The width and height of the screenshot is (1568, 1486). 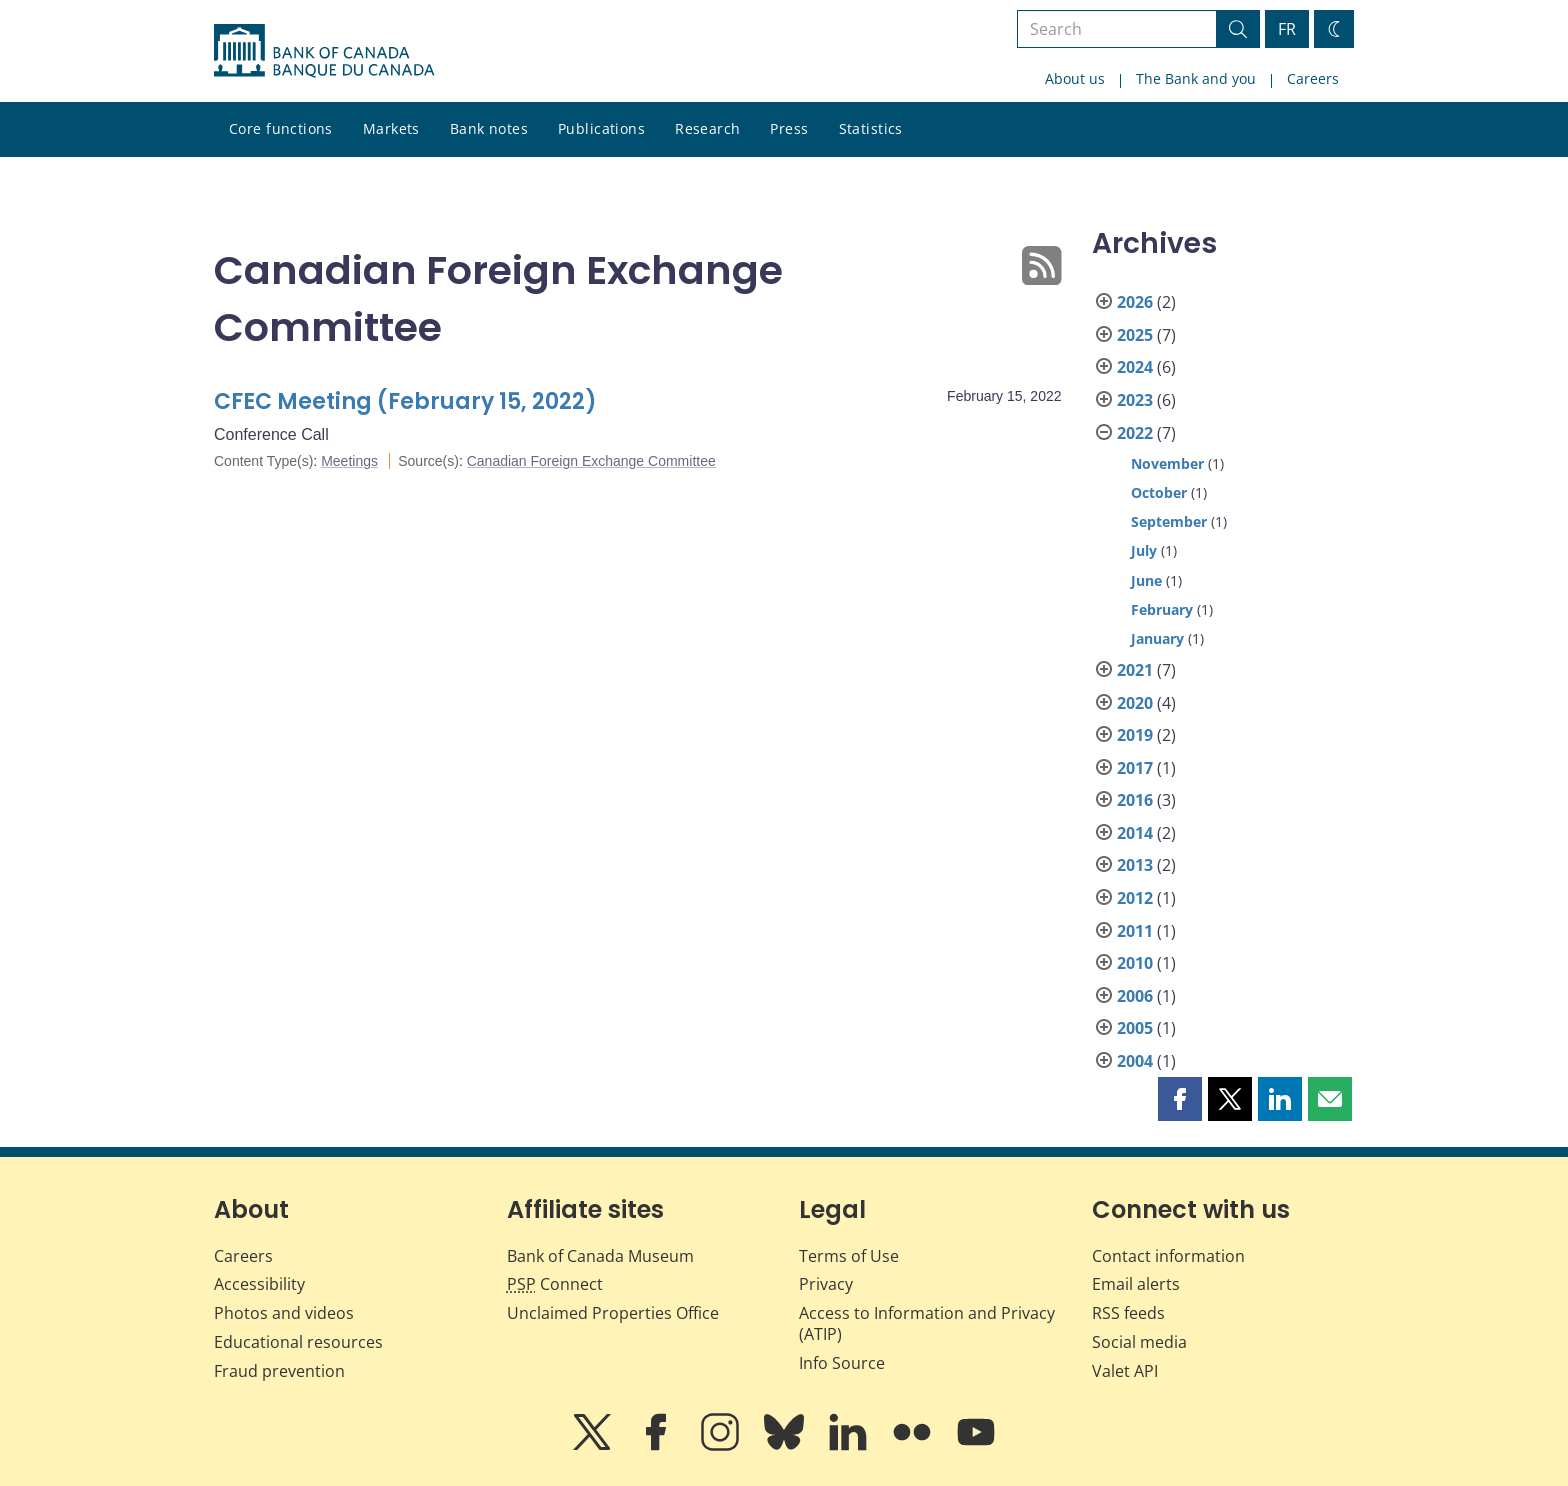 What do you see at coordinates (1167, 463) in the screenshot?
I see `November` at bounding box center [1167, 463].